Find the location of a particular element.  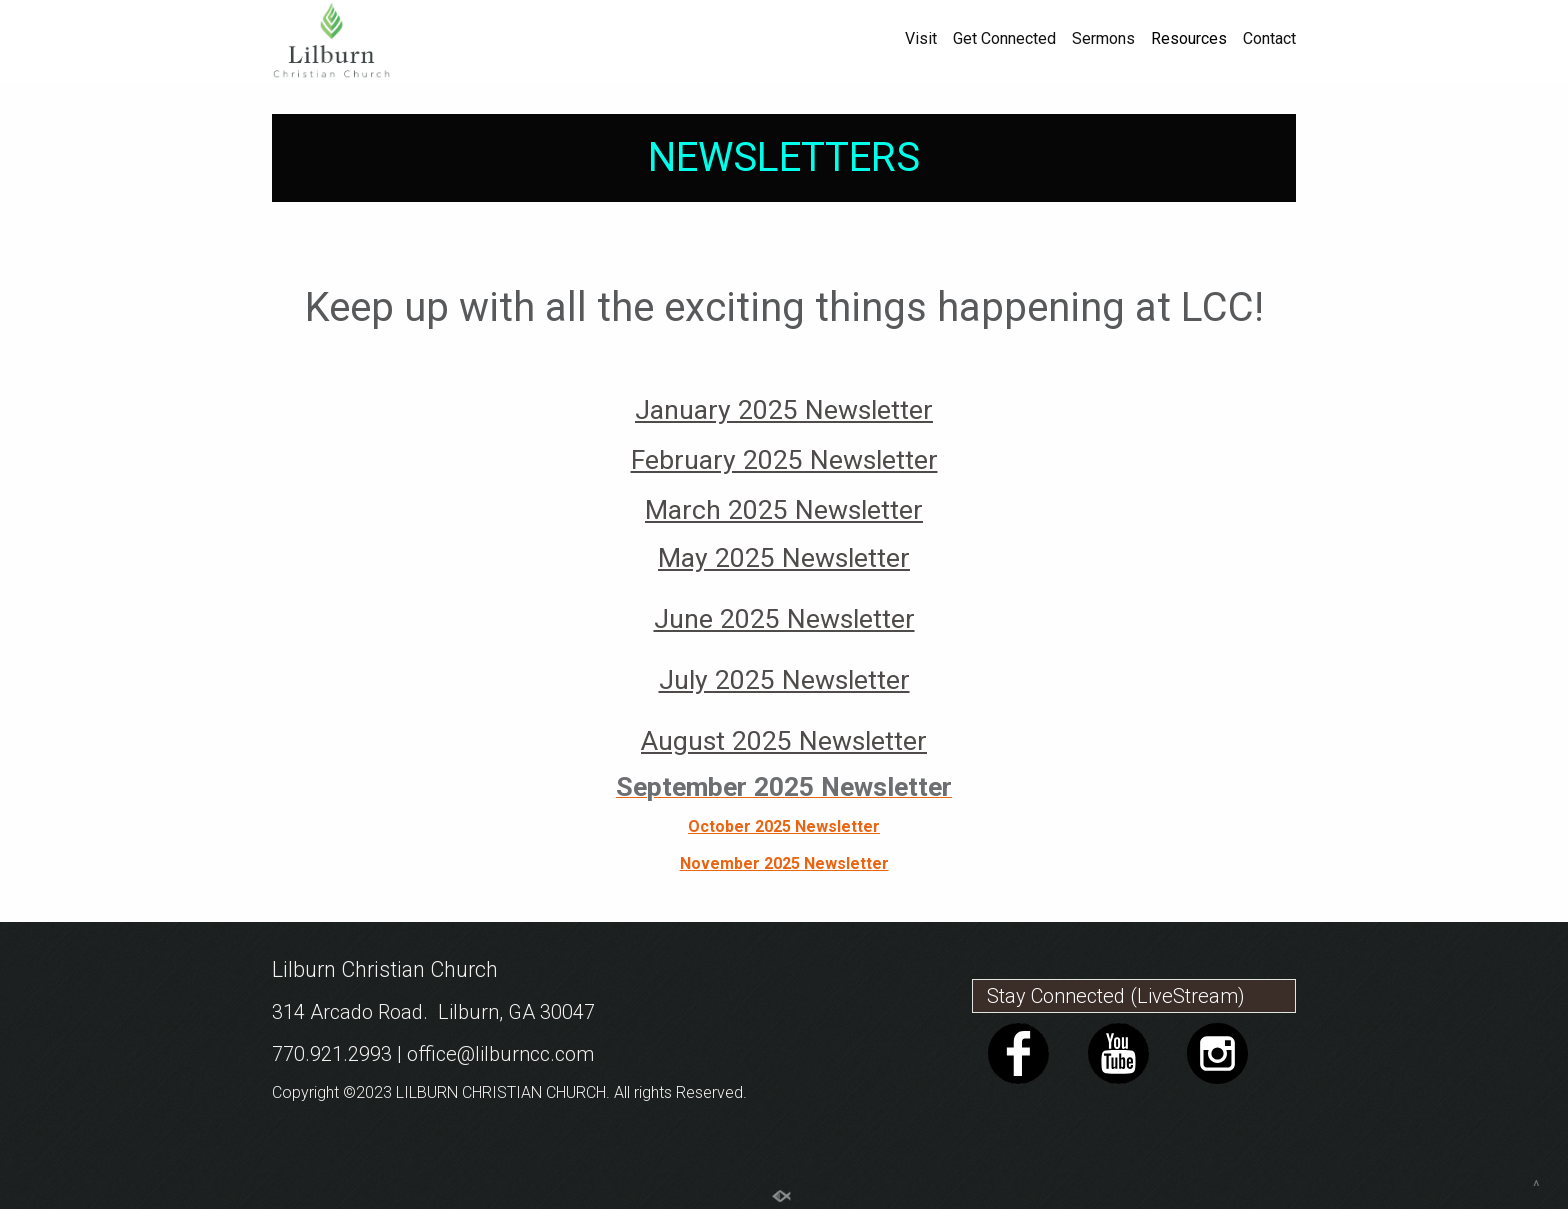

June 2025 Newsletter is located at coordinates (784, 619).